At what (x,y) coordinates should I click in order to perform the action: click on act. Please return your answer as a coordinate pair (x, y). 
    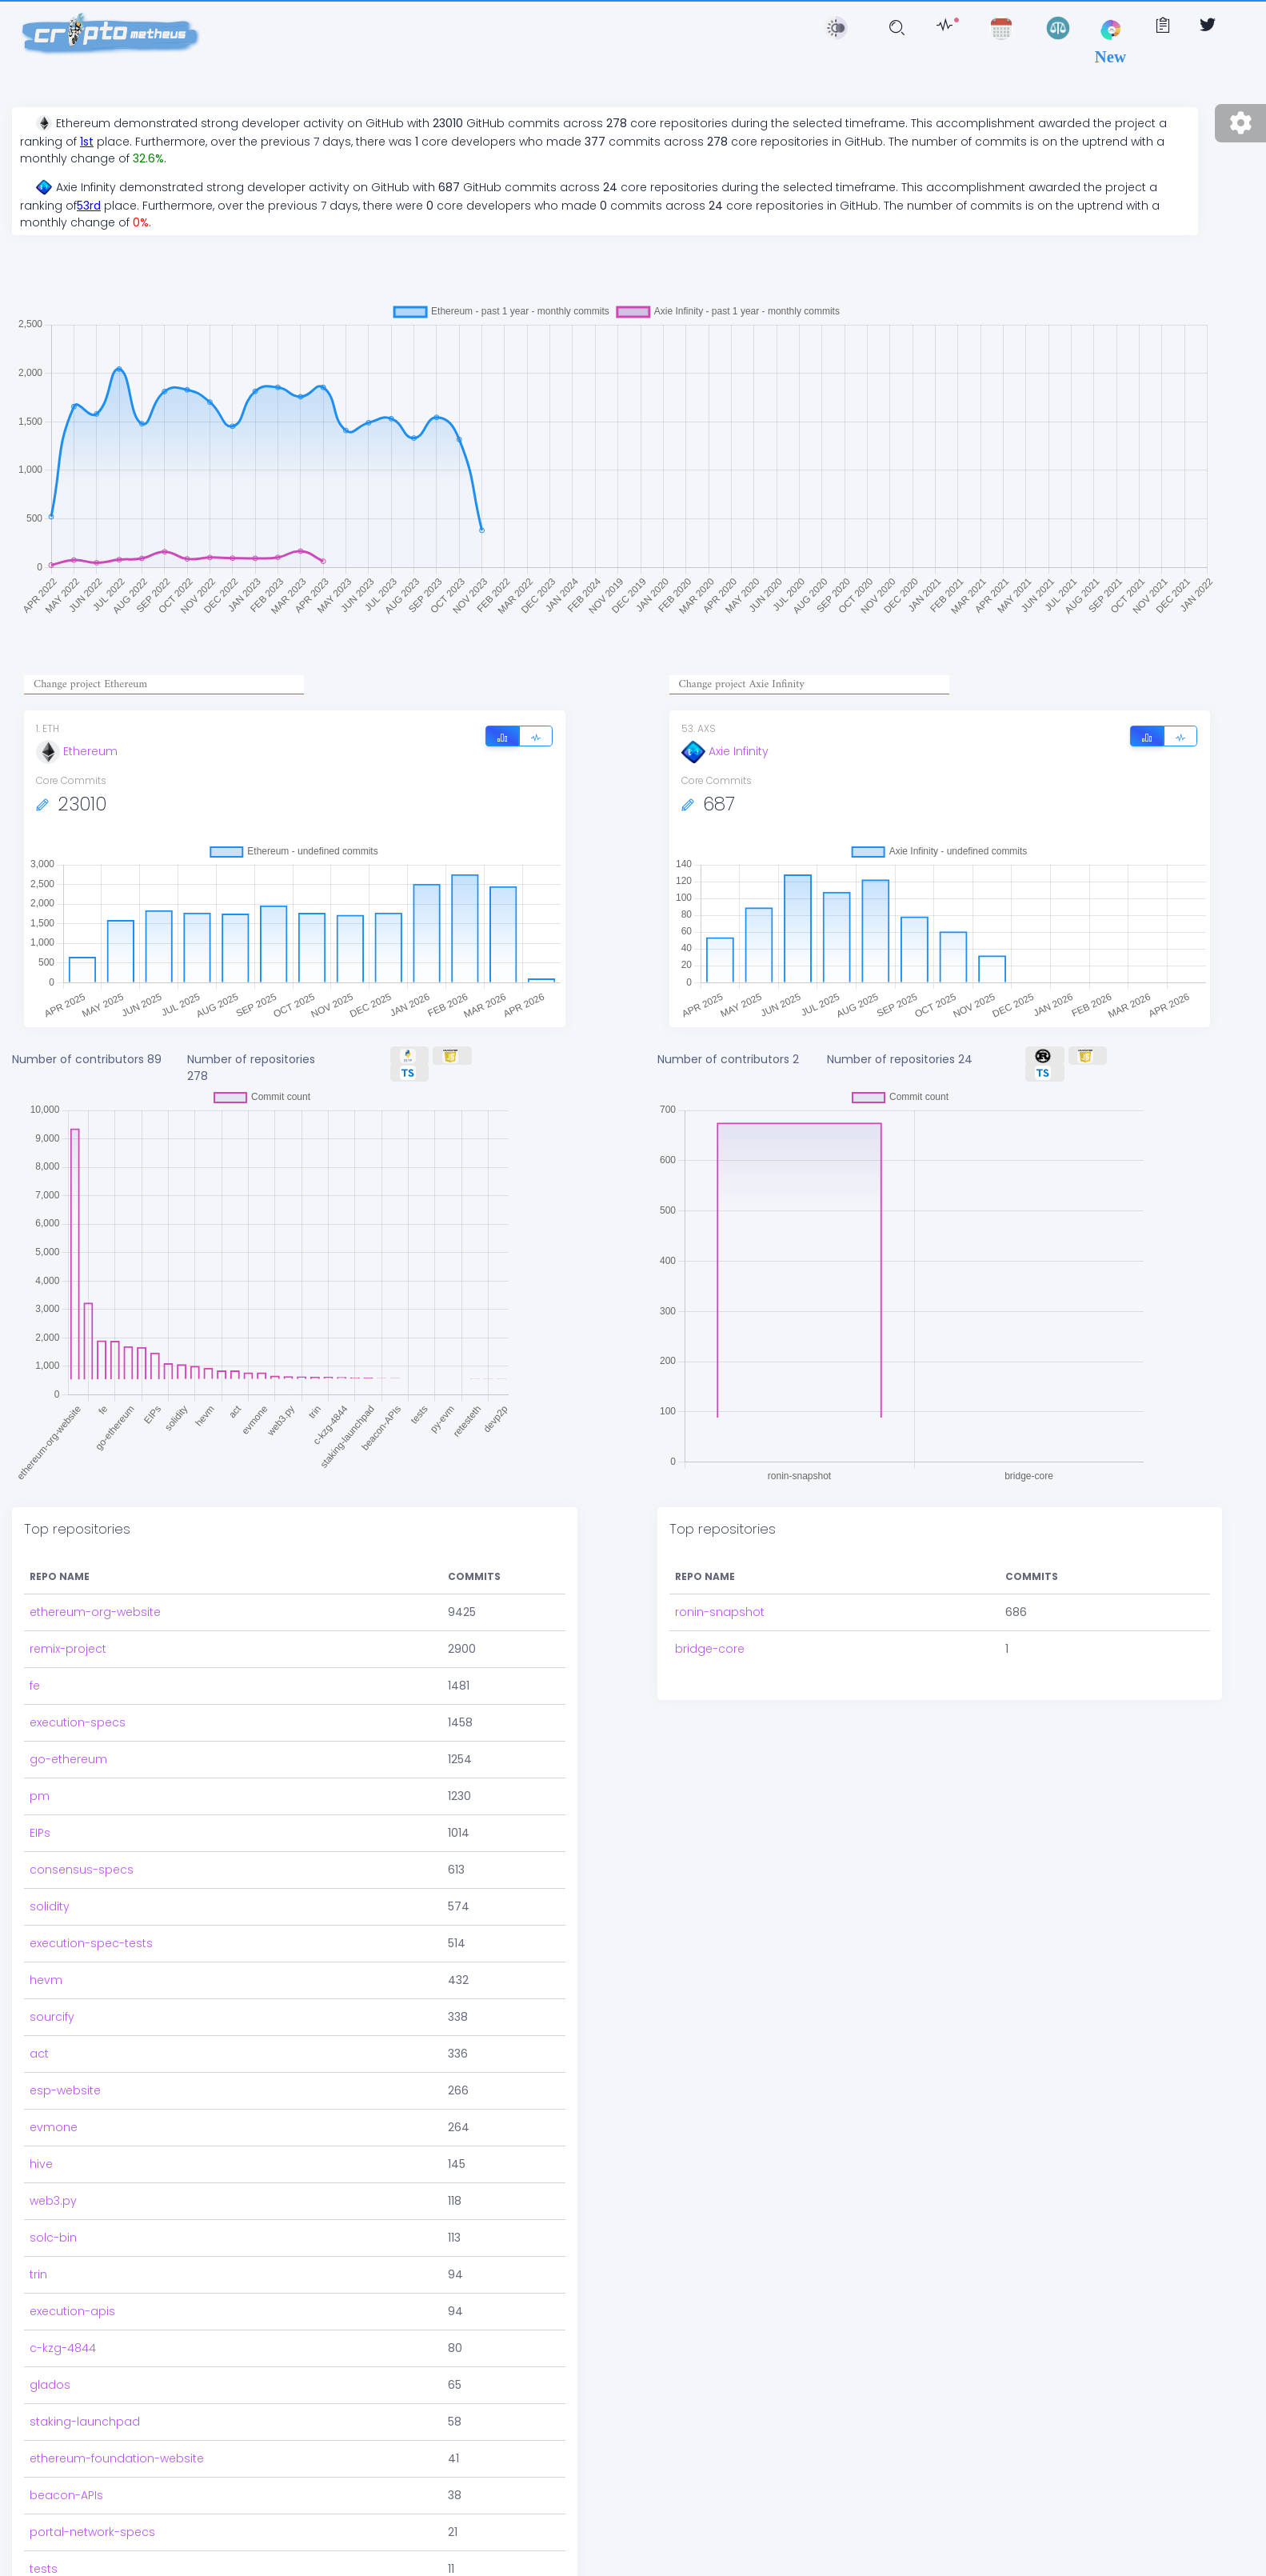
    Looking at the image, I should click on (39, 2042).